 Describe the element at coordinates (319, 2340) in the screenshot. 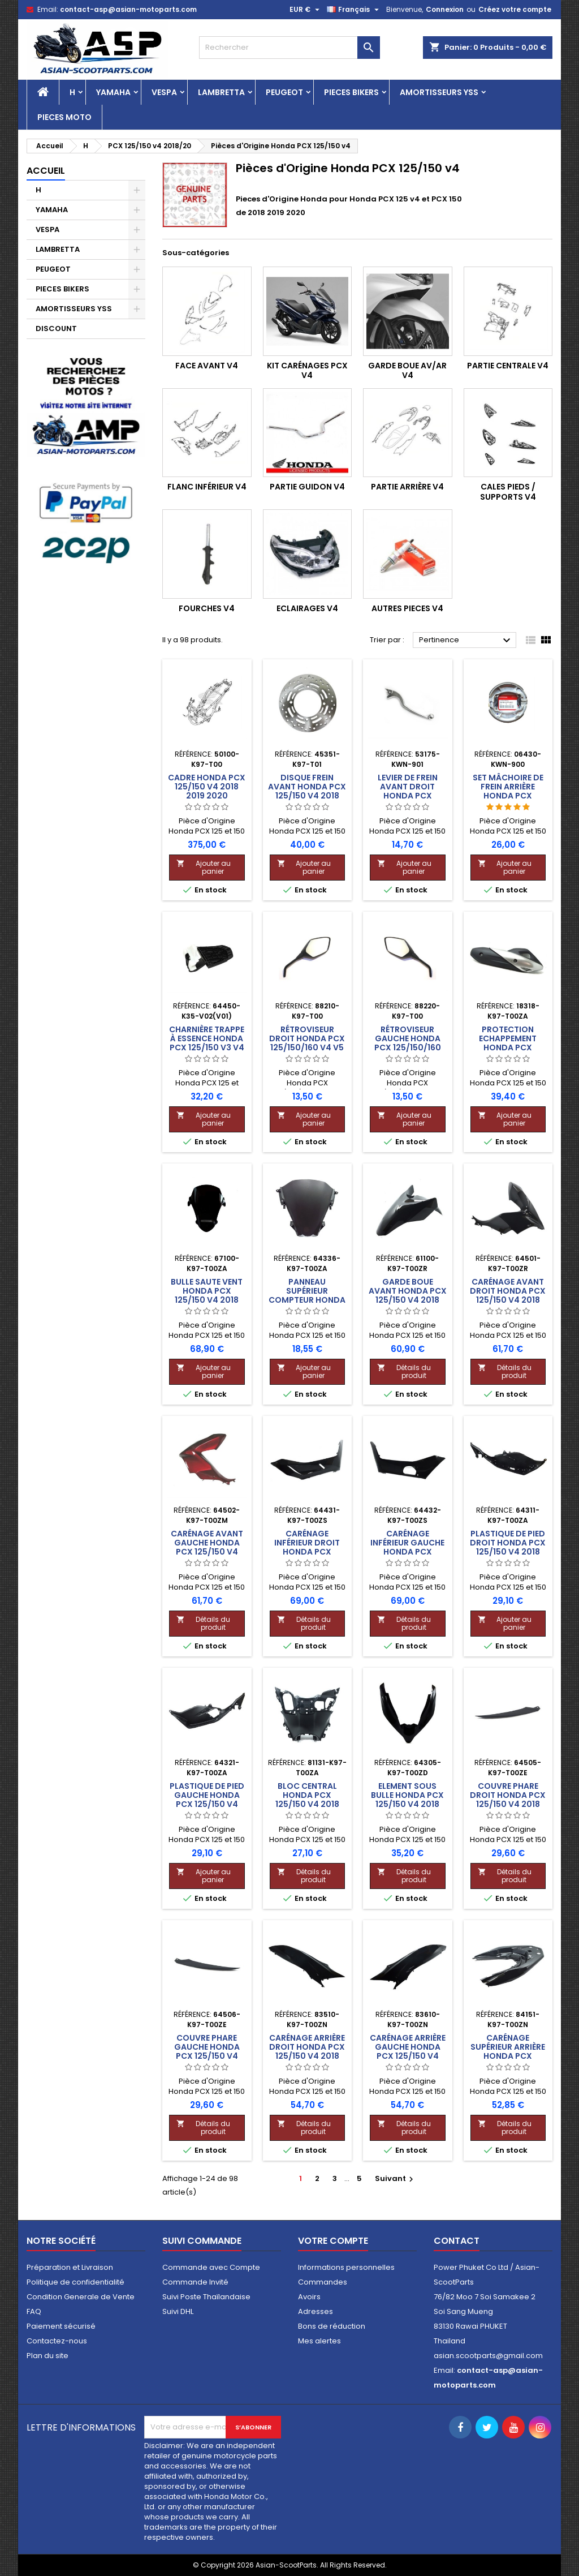

I see `Mes alertes` at that location.